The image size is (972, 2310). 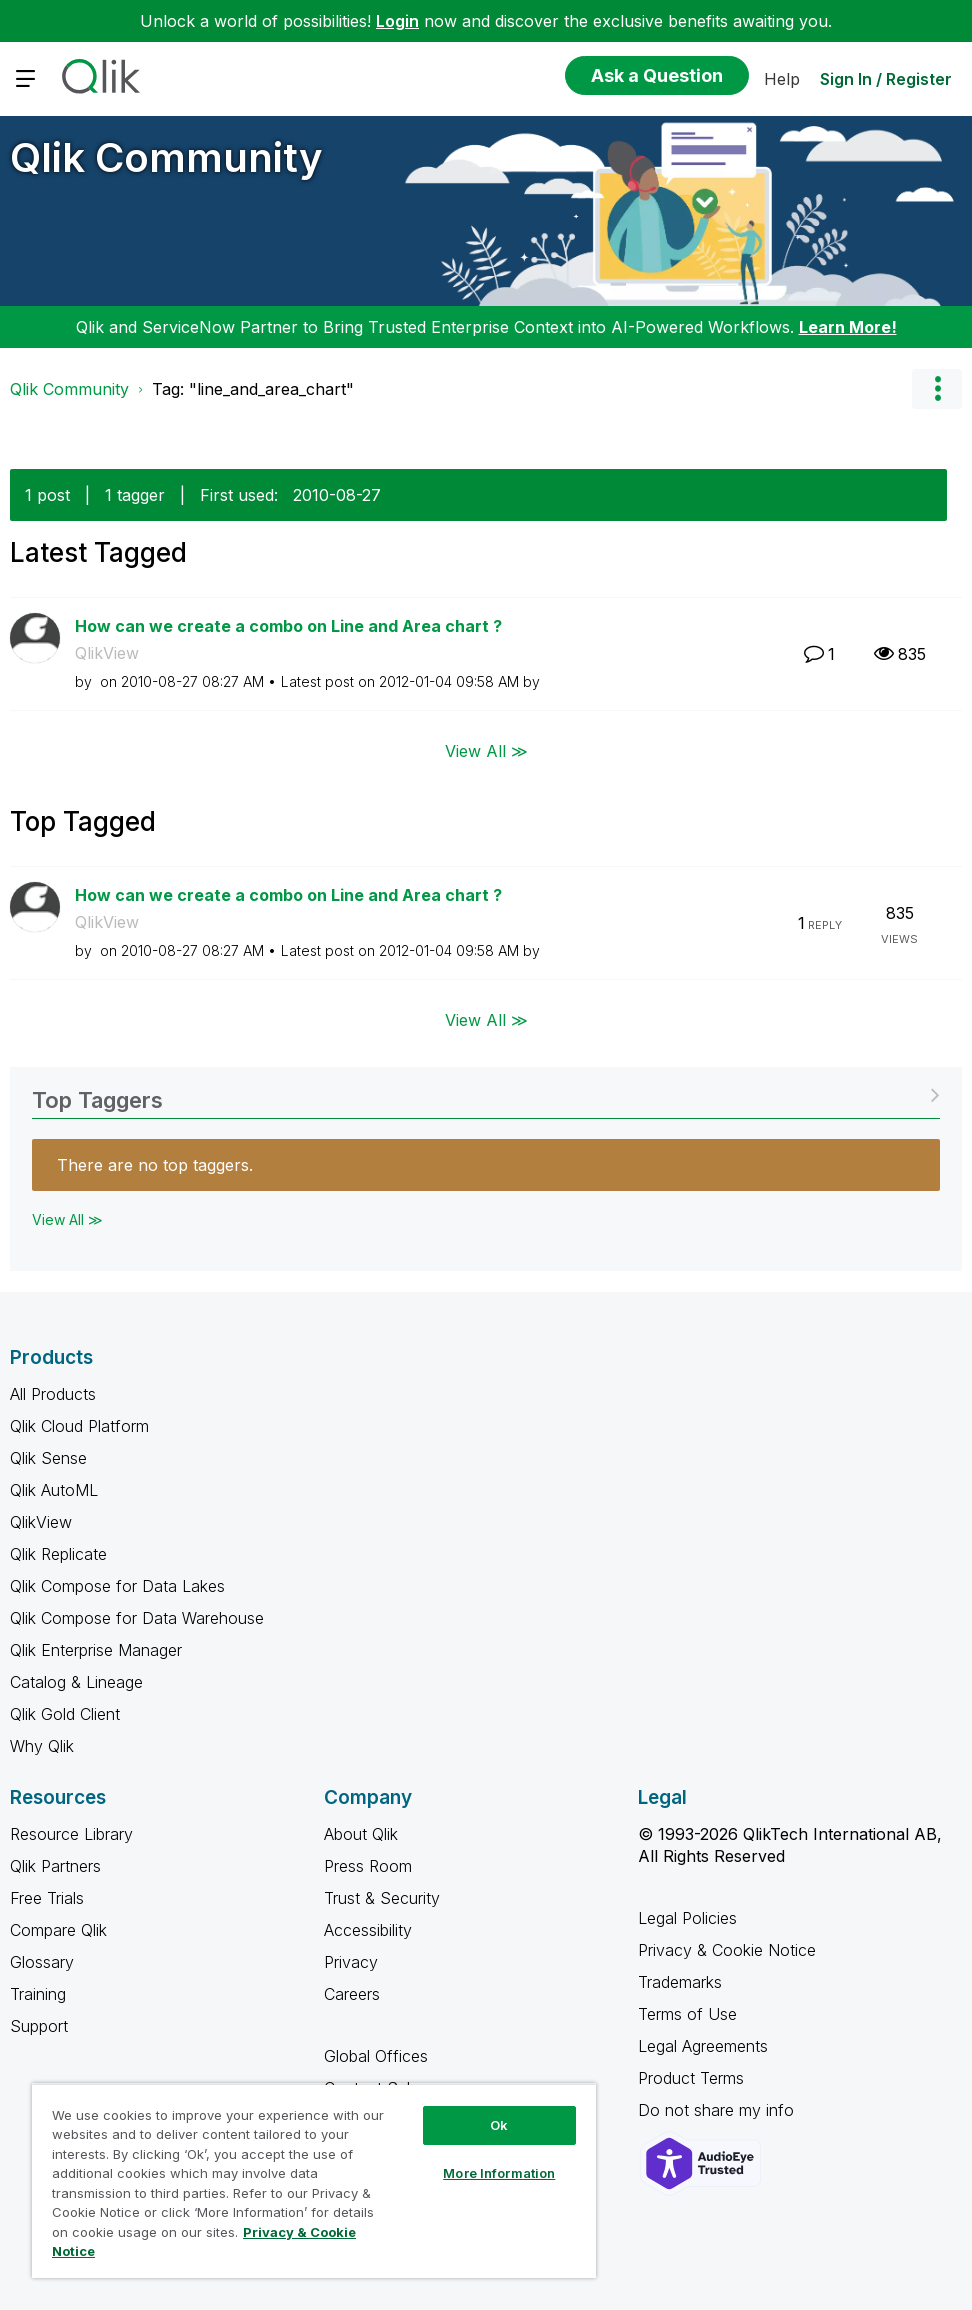 What do you see at coordinates (117, 1586) in the screenshot?
I see `Qlik Compose for Data Lakes` at bounding box center [117, 1586].